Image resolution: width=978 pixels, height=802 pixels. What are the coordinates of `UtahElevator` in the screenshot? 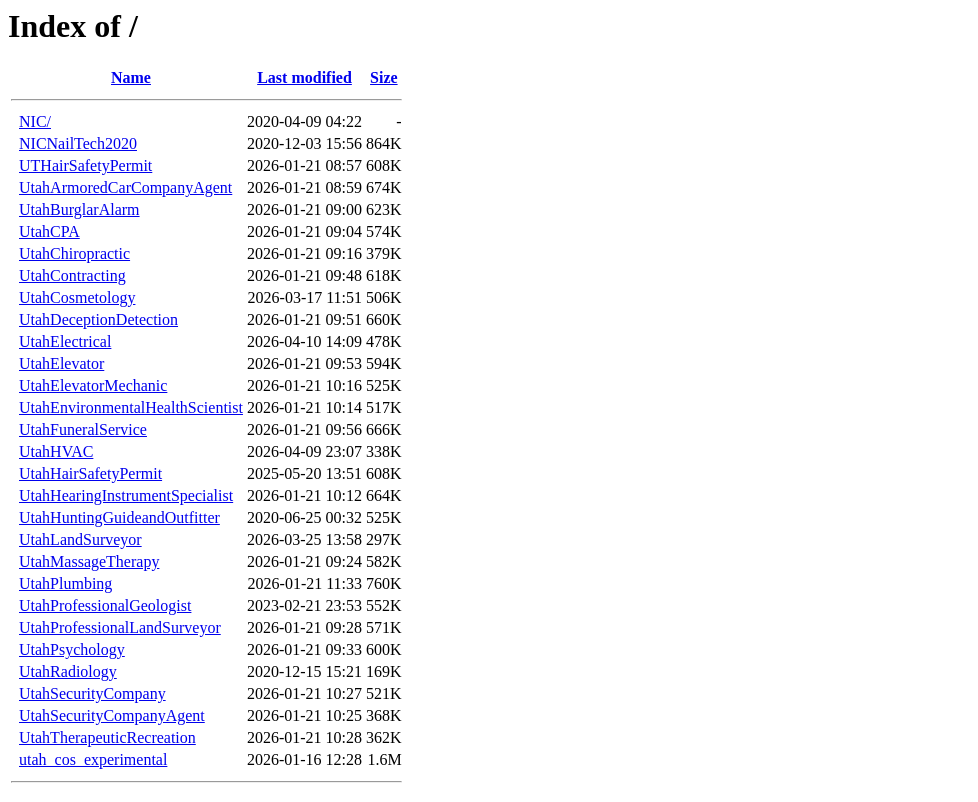 It's located at (61, 363).